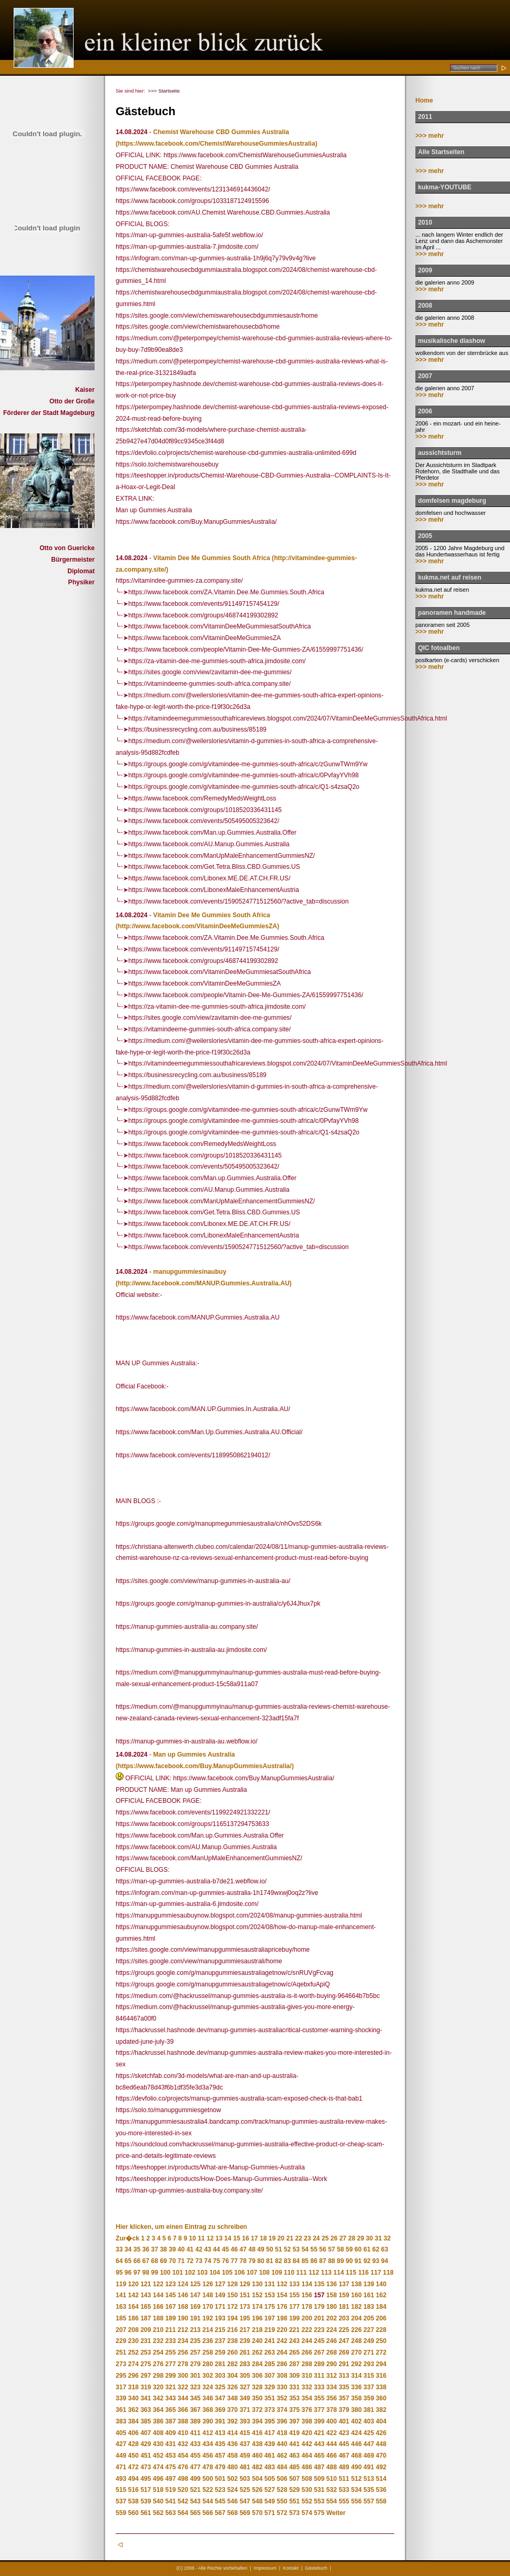  Describe the element at coordinates (239, 2272) in the screenshot. I see `106` at that location.